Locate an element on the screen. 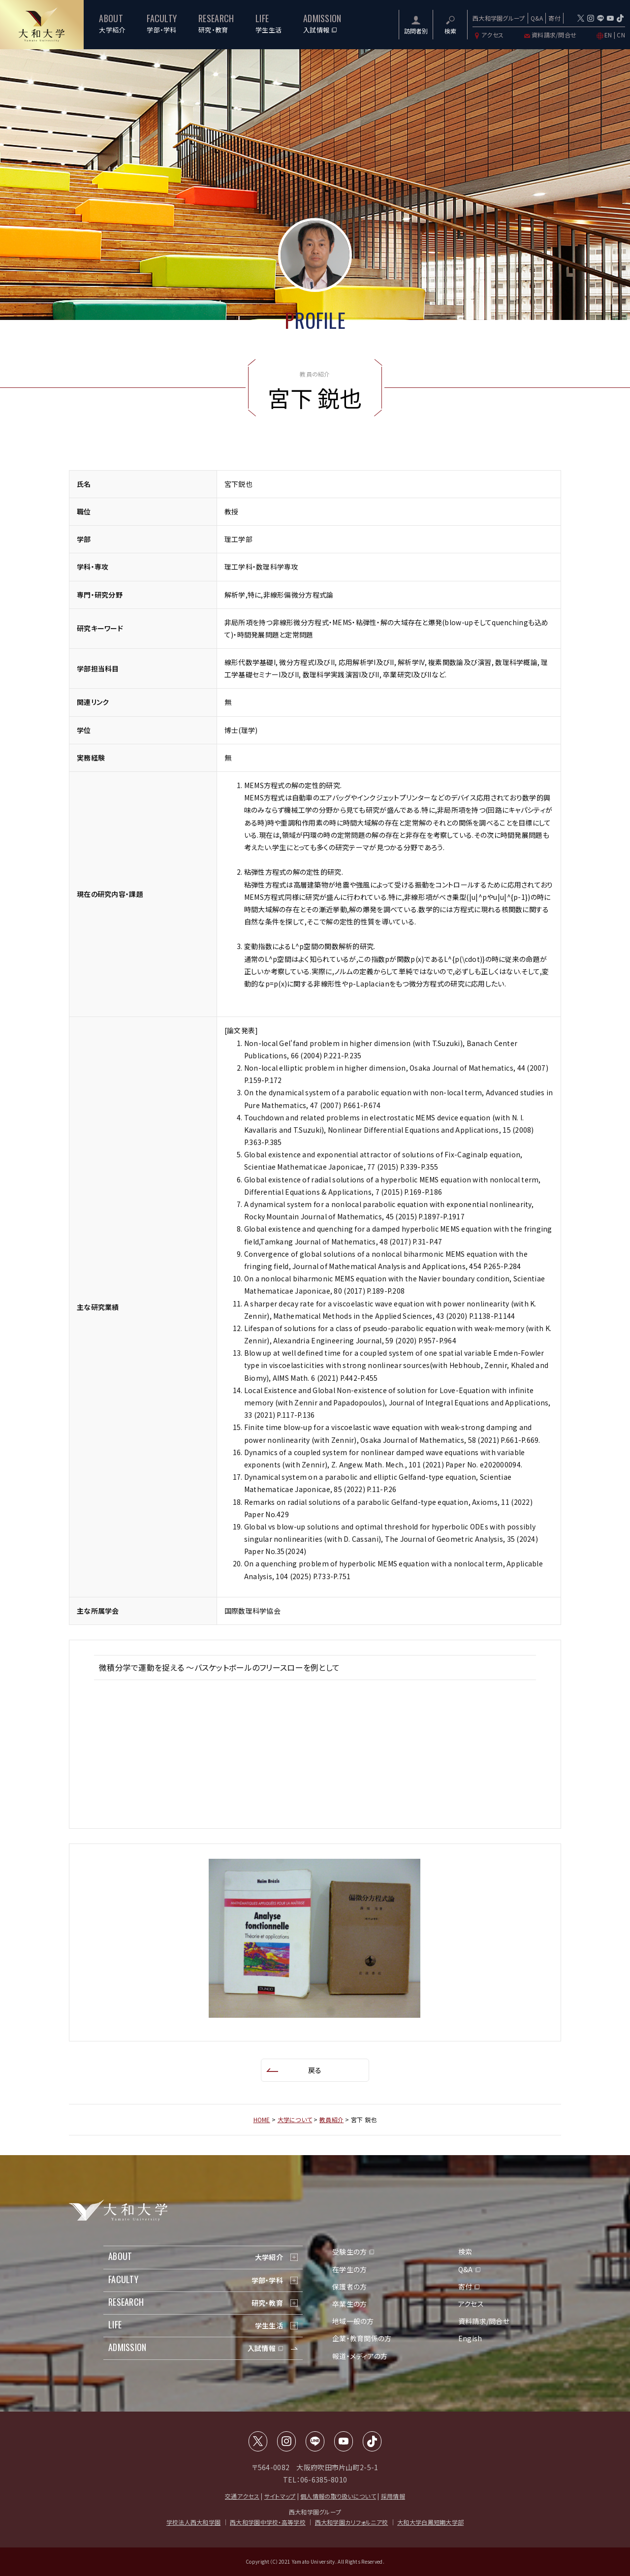  戻る is located at coordinates (315, 2070).